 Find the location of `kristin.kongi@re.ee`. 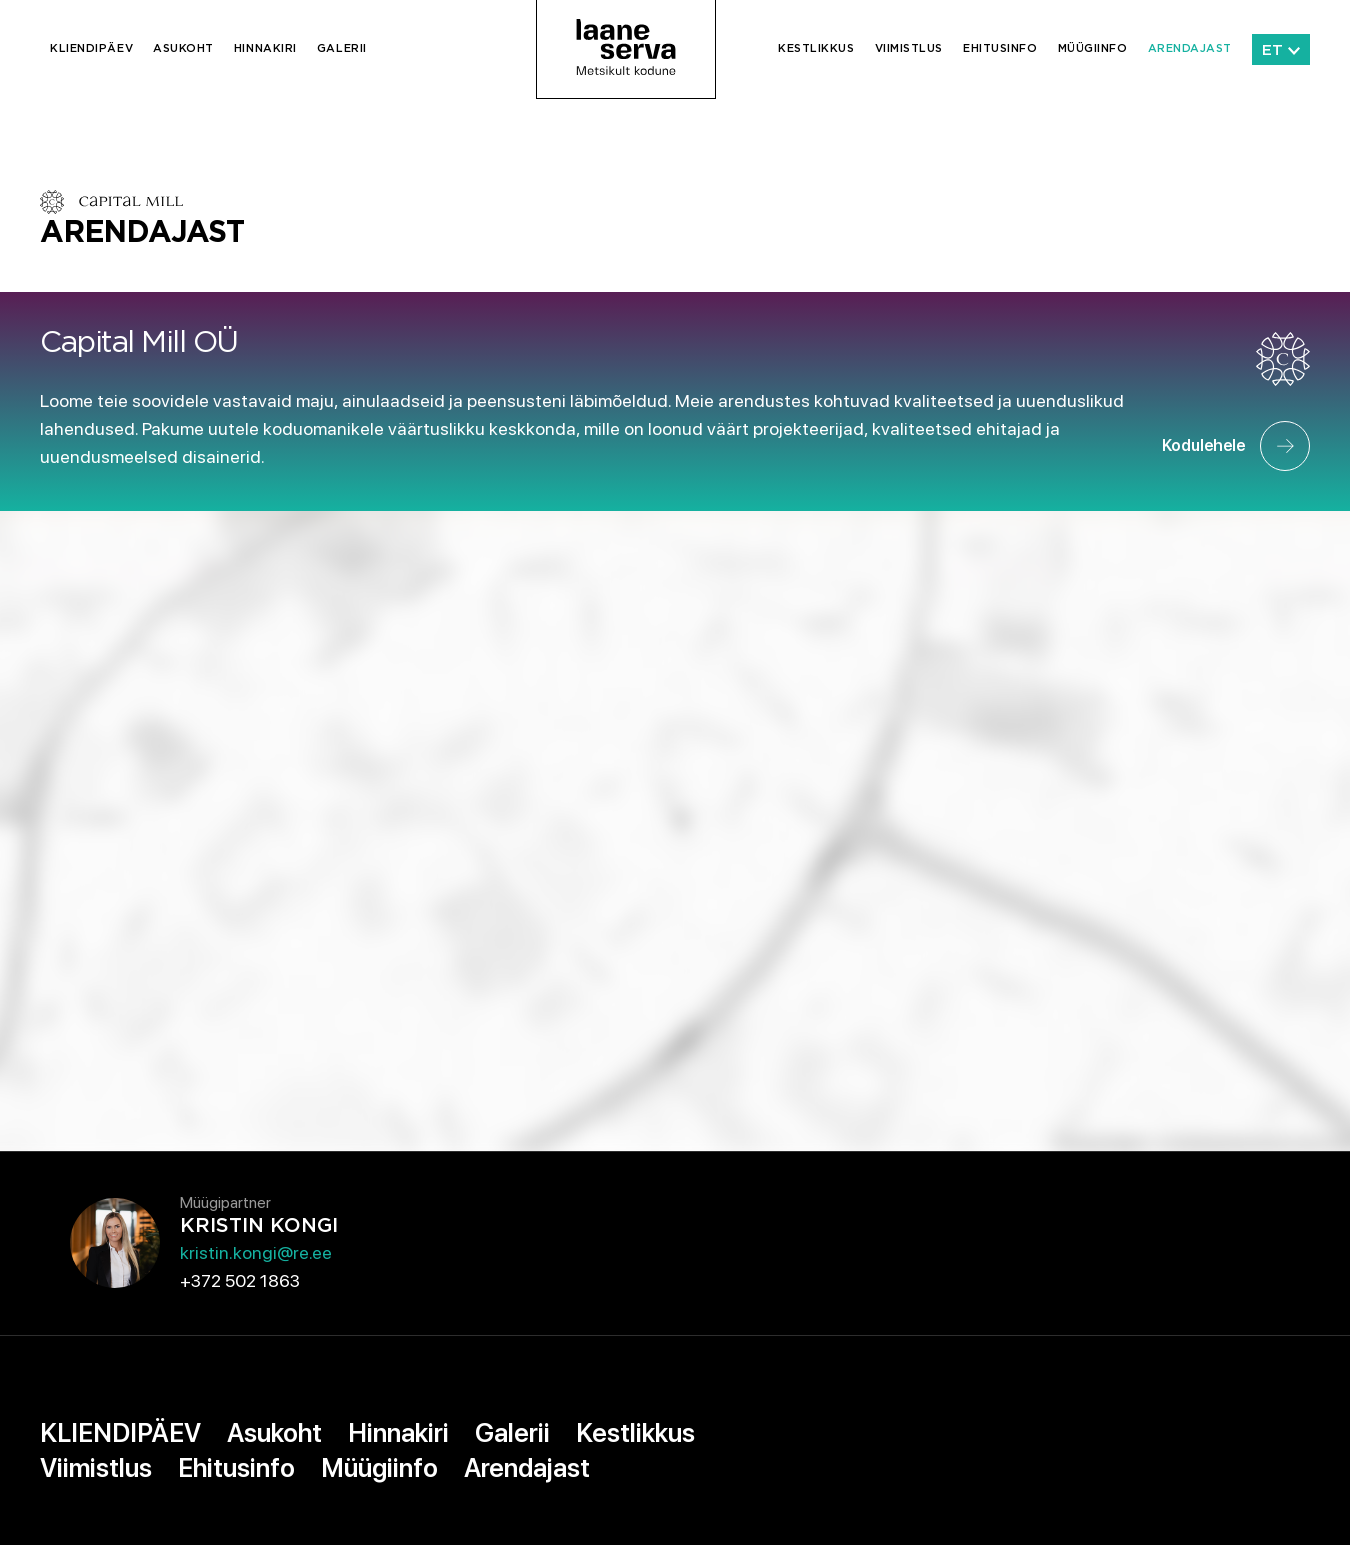

kristin.kongi@re.ee is located at coordinates (256, 1252).